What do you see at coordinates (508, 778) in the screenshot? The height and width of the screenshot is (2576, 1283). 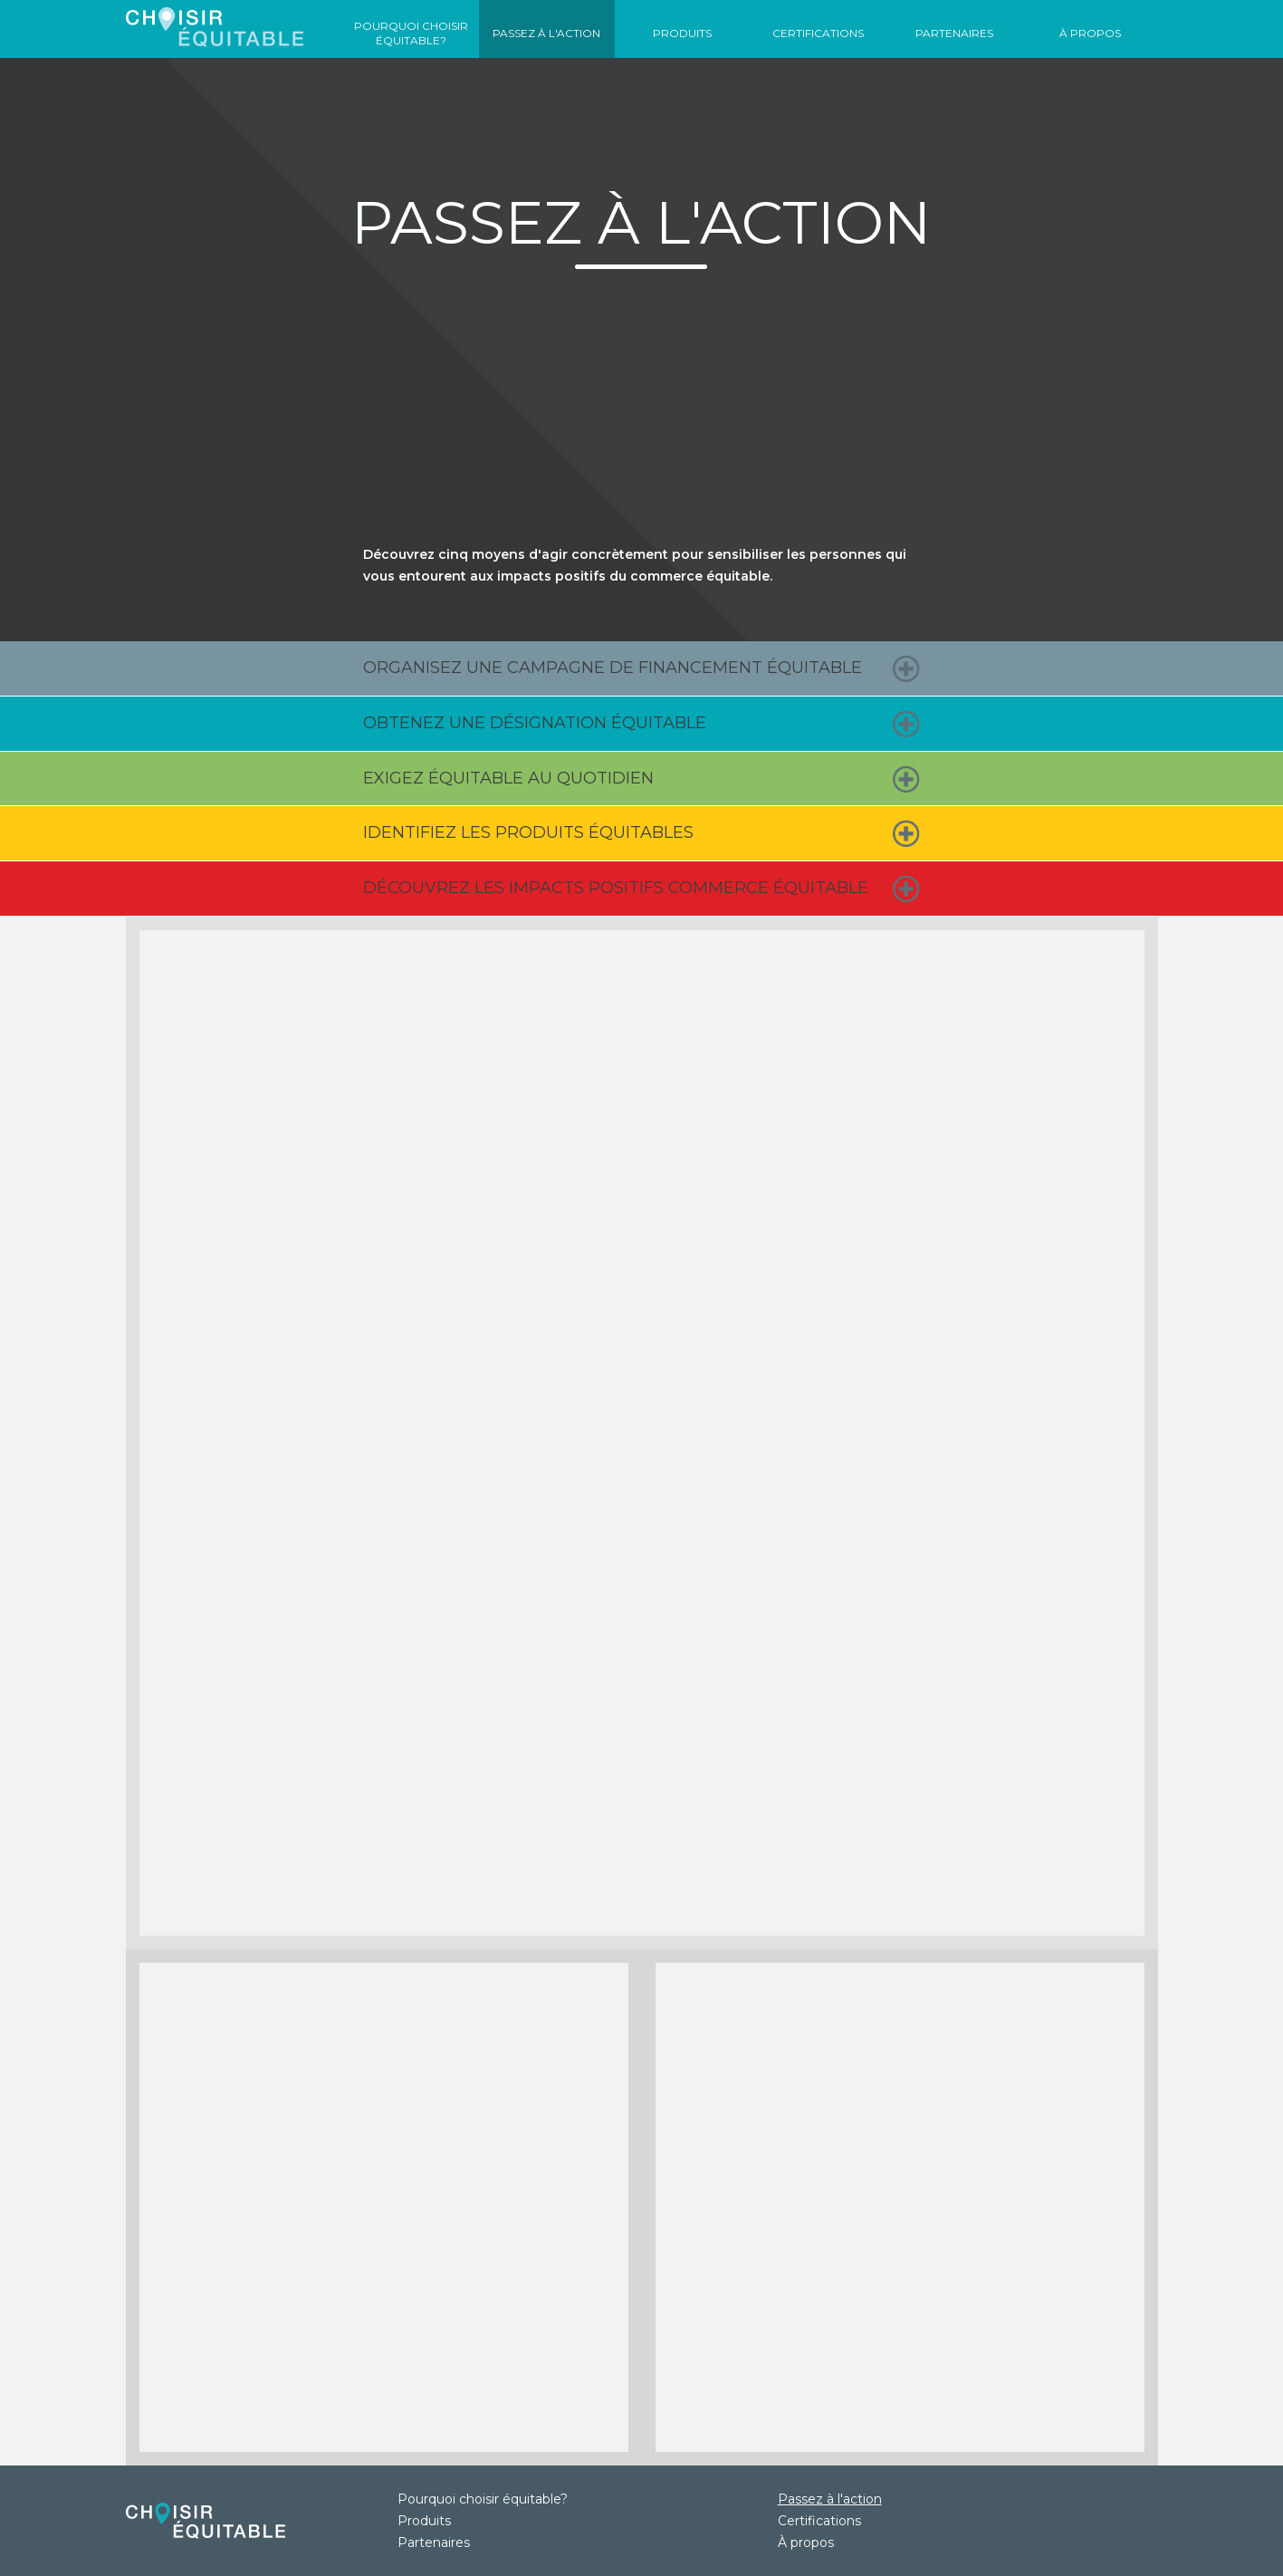 I see `Exigez équitable au quotidien` at bounding box center [508, 778].